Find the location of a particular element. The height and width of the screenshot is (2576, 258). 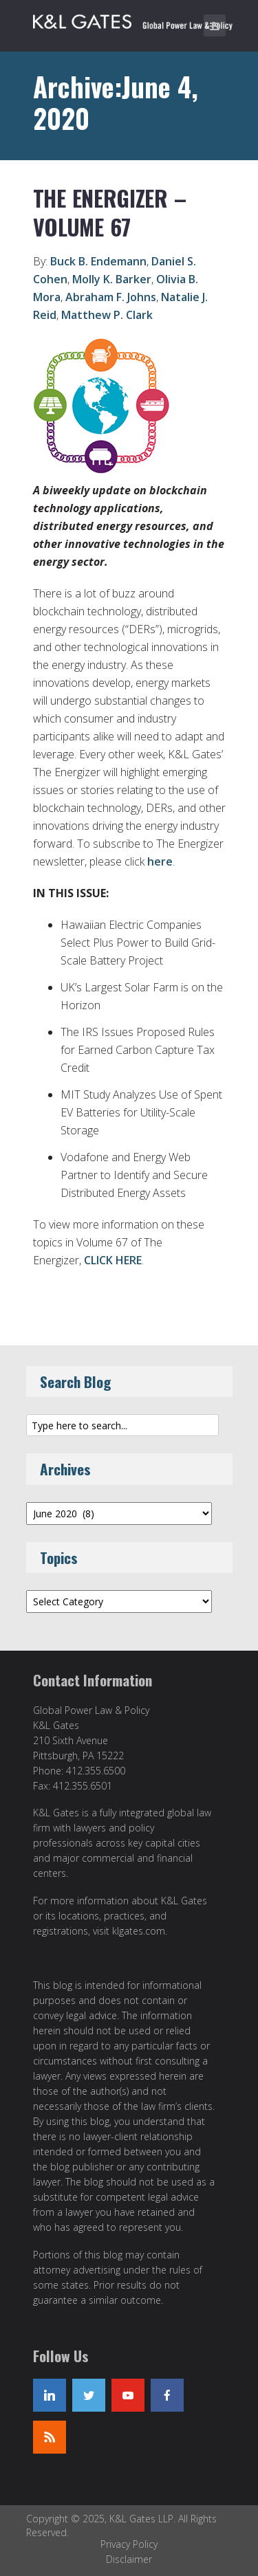

Molly K. Barker is located at coordinates (111, 279).